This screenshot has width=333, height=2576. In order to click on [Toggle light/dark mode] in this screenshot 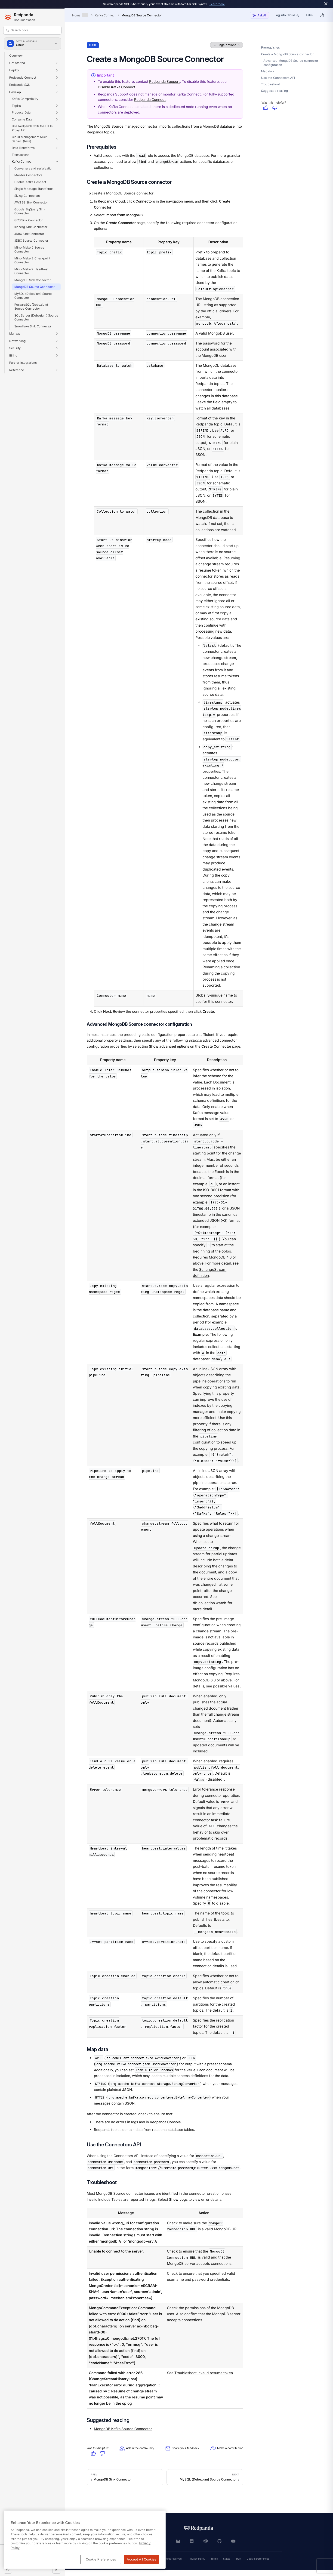, I will do `click(8, 2569)`.